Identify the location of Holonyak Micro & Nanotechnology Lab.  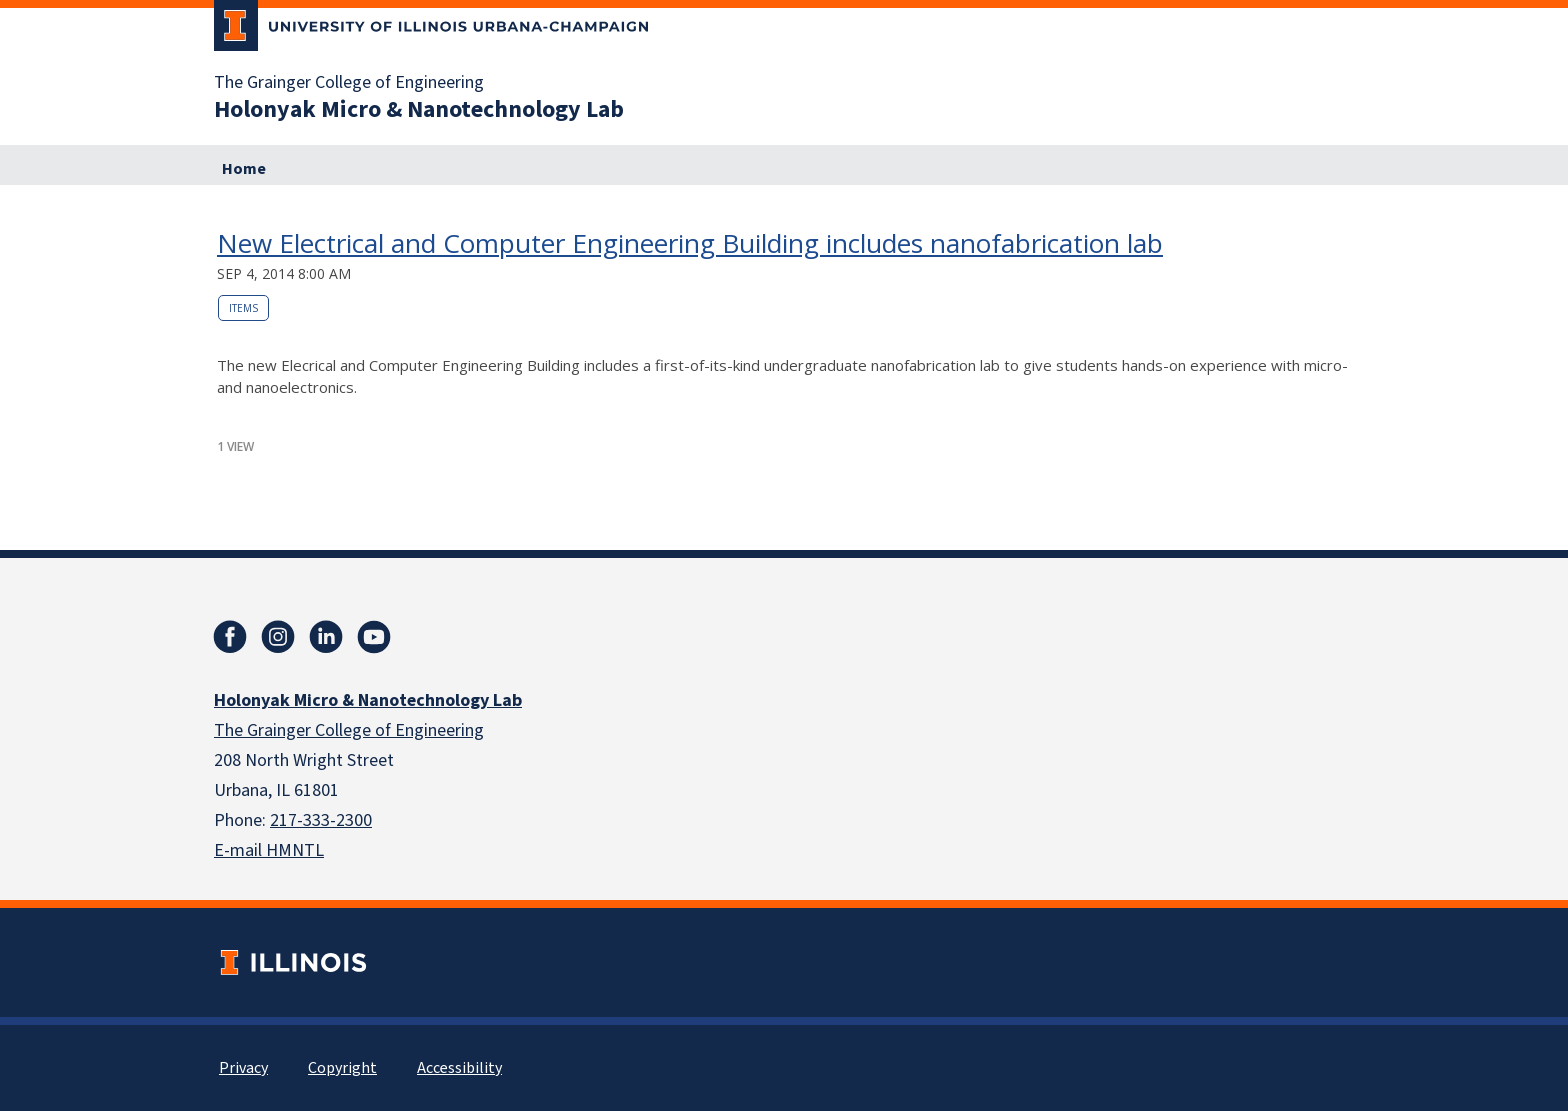
(419, 110).